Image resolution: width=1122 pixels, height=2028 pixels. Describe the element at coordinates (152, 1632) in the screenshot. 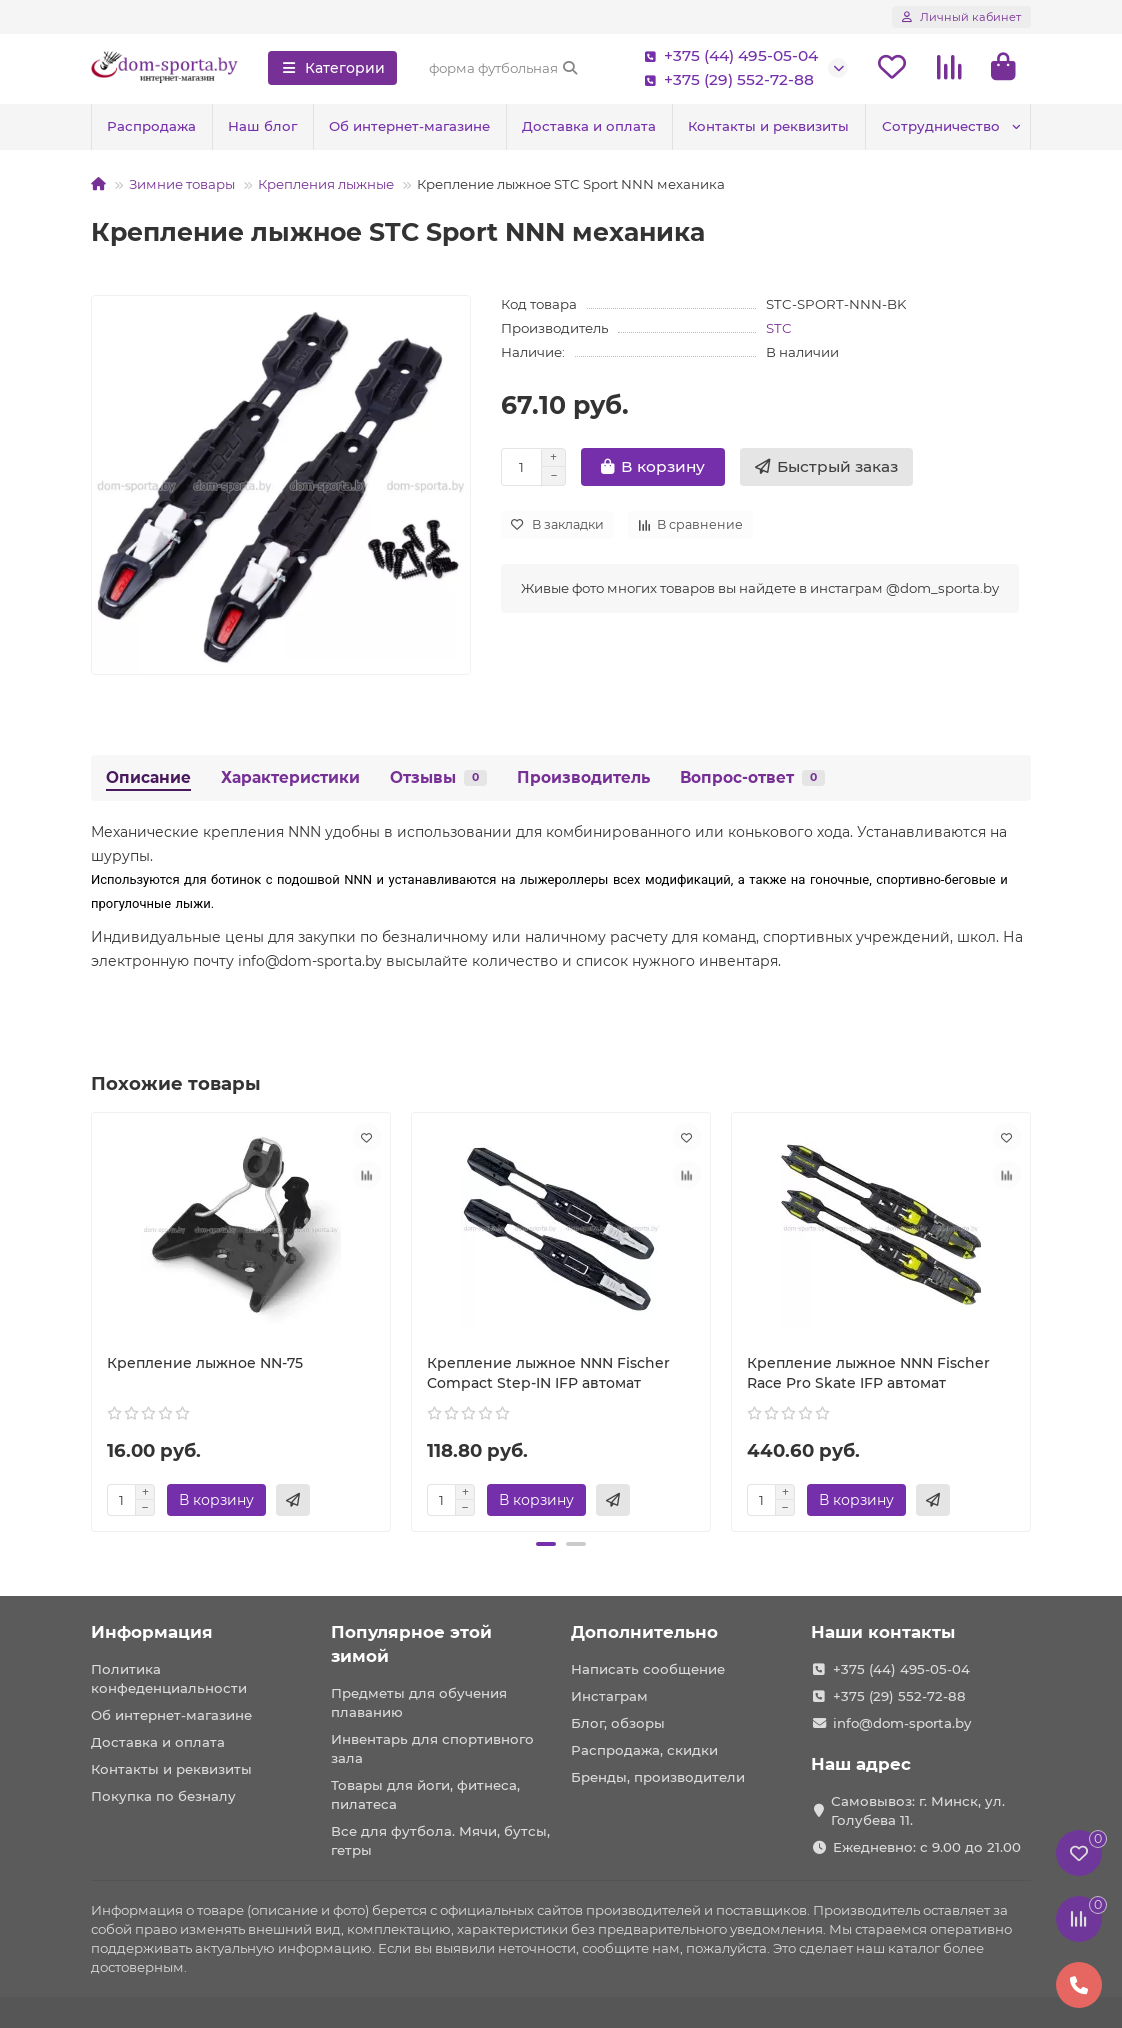

I see `Информация` at that location.